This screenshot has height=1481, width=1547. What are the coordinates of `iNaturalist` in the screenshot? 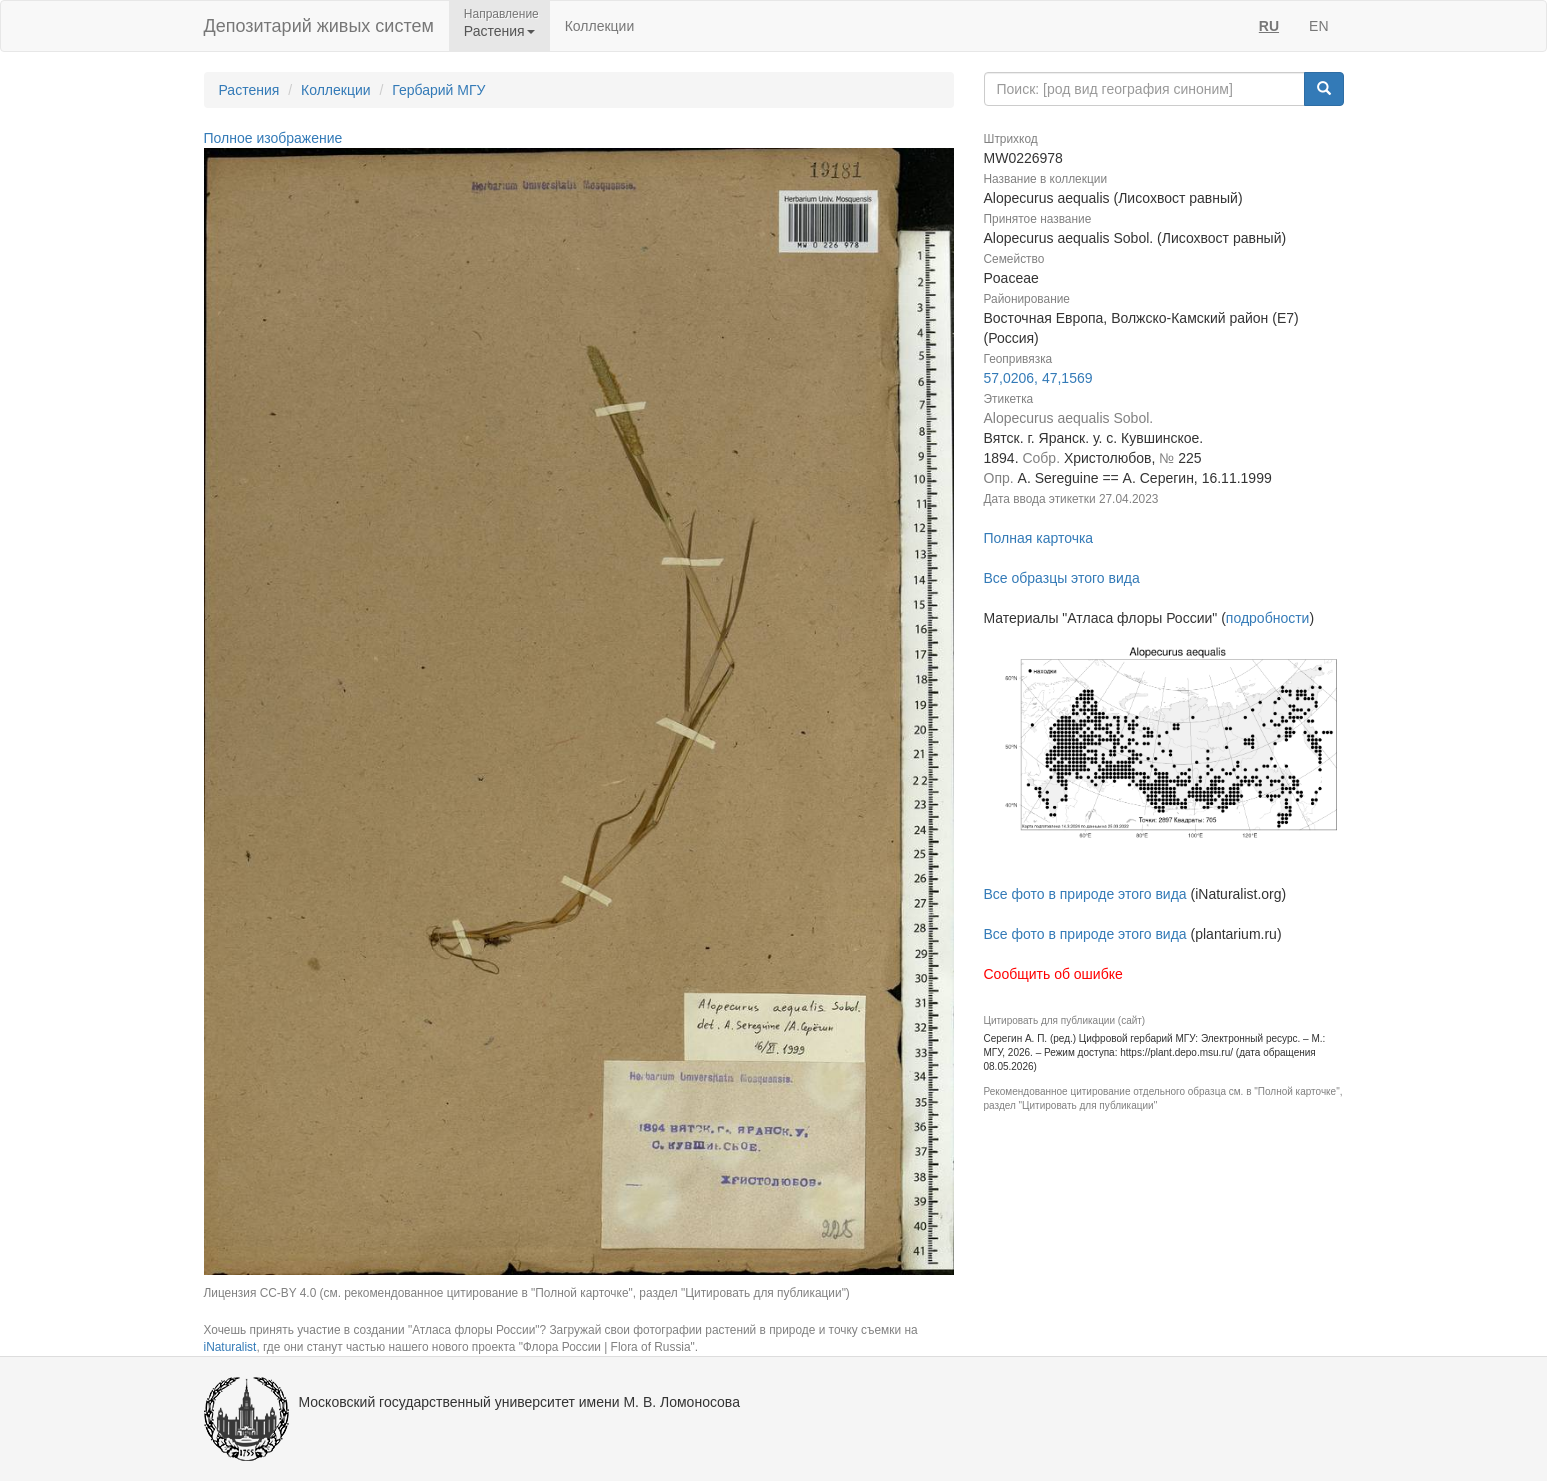 It's located at (230, 1347).